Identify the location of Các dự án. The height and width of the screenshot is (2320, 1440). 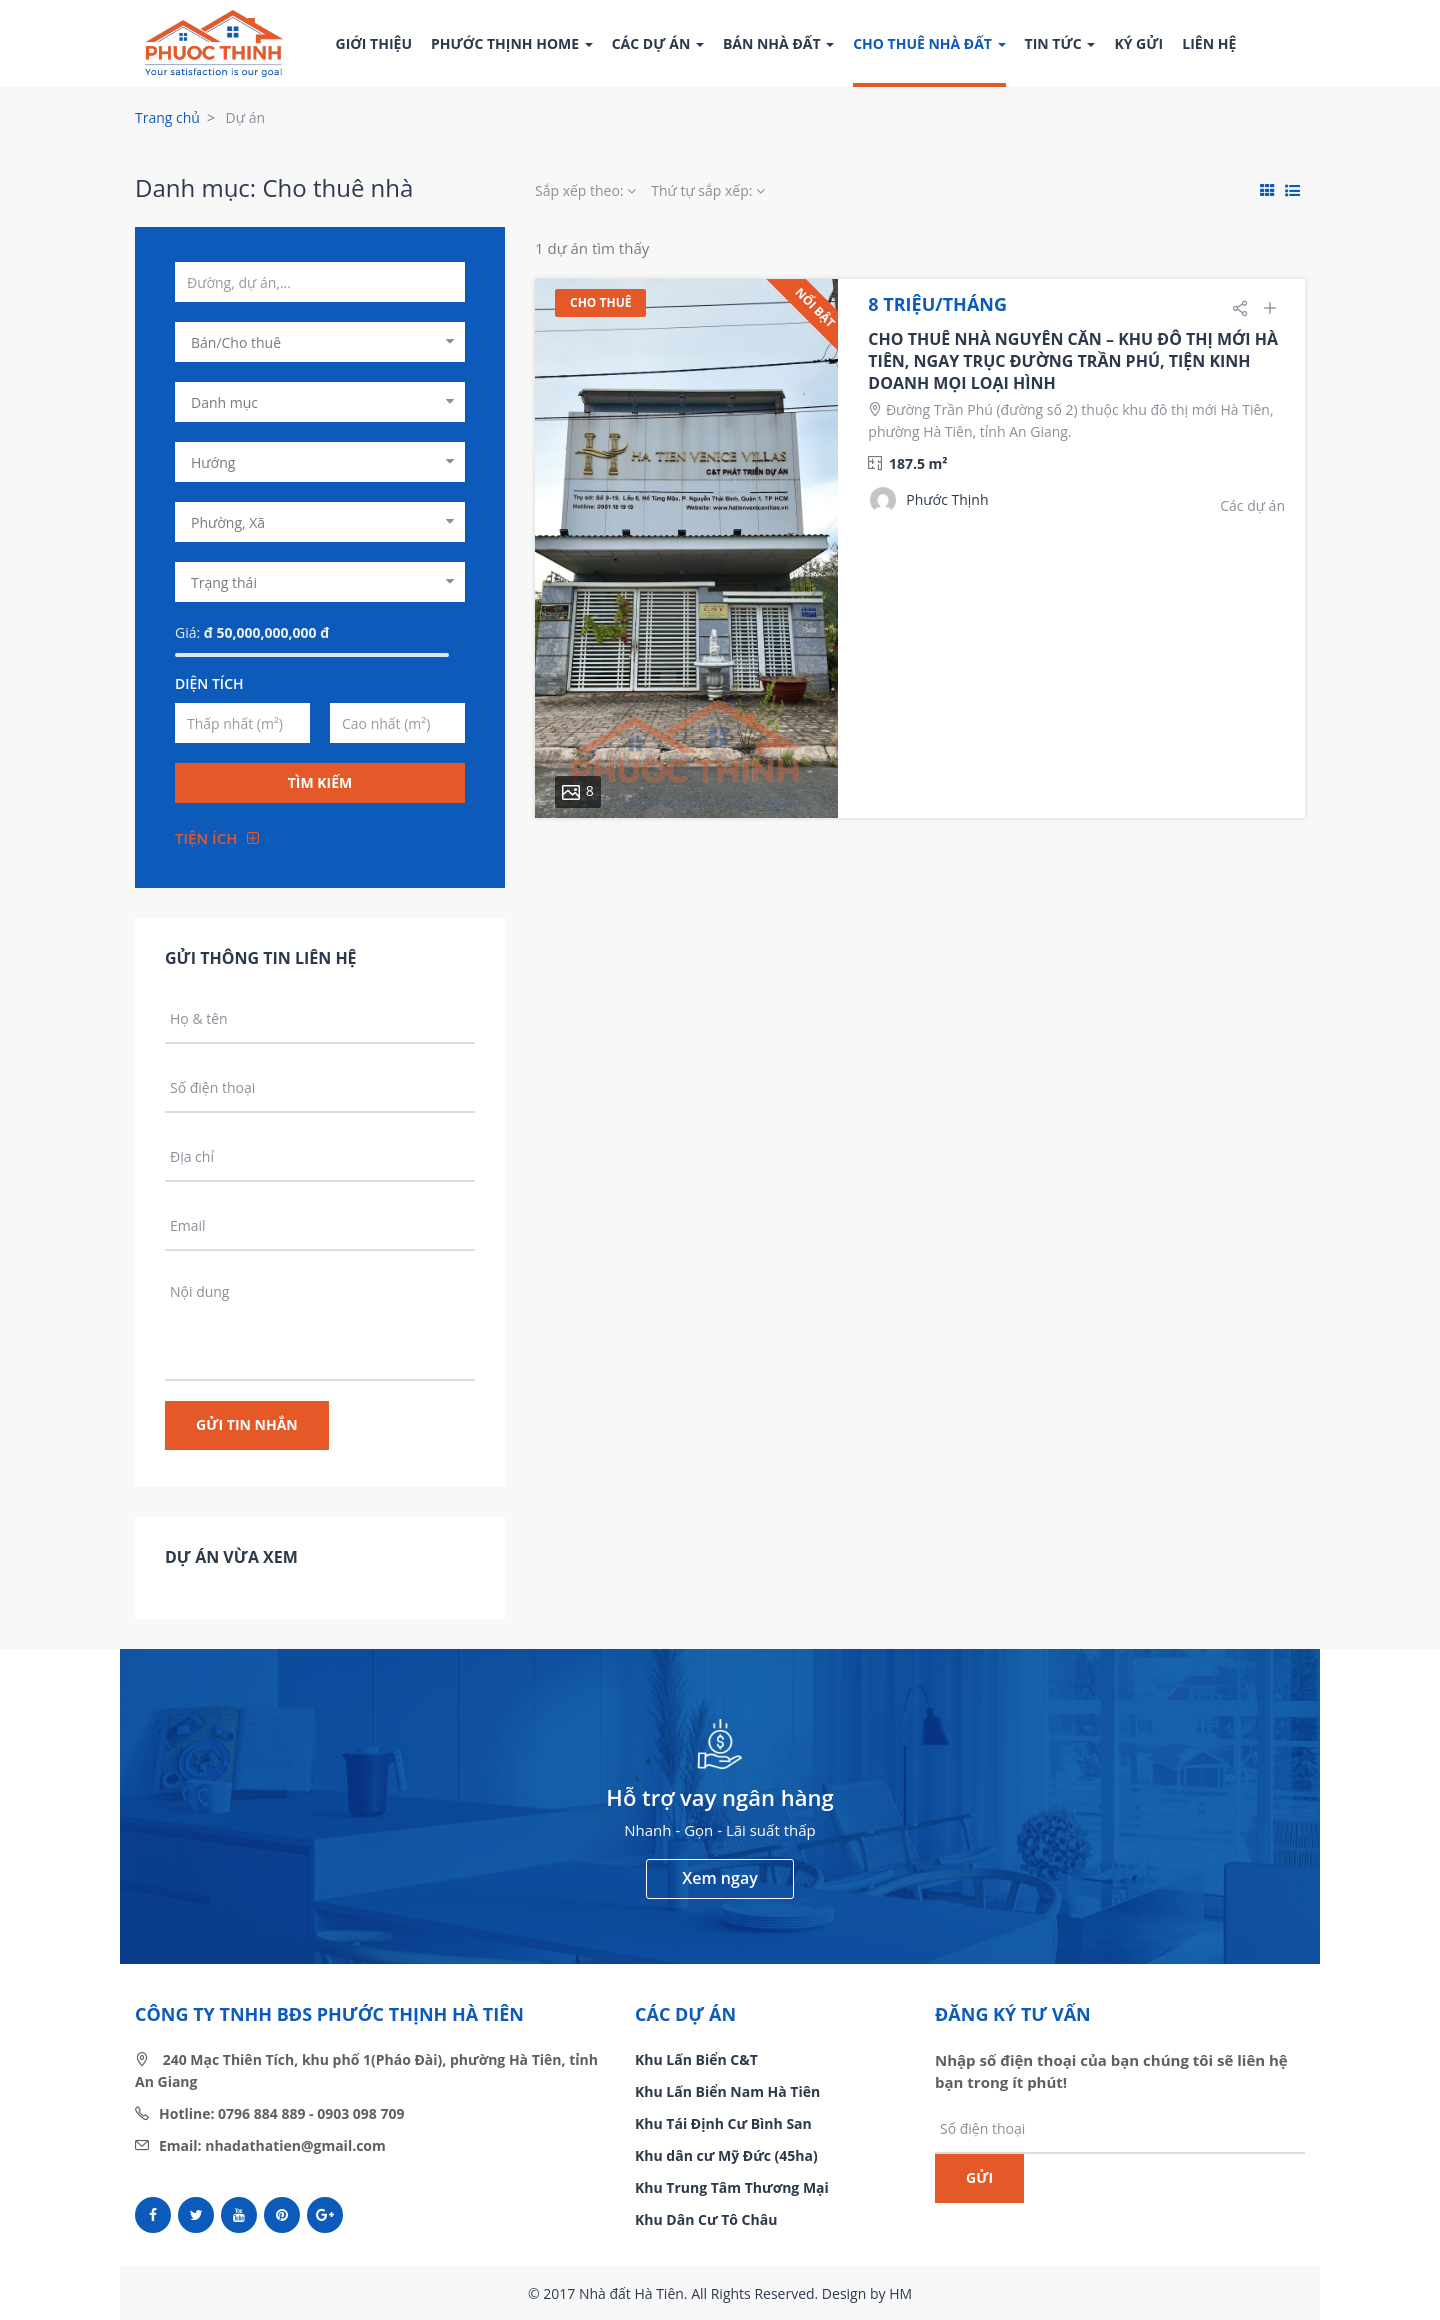
(658, 43).